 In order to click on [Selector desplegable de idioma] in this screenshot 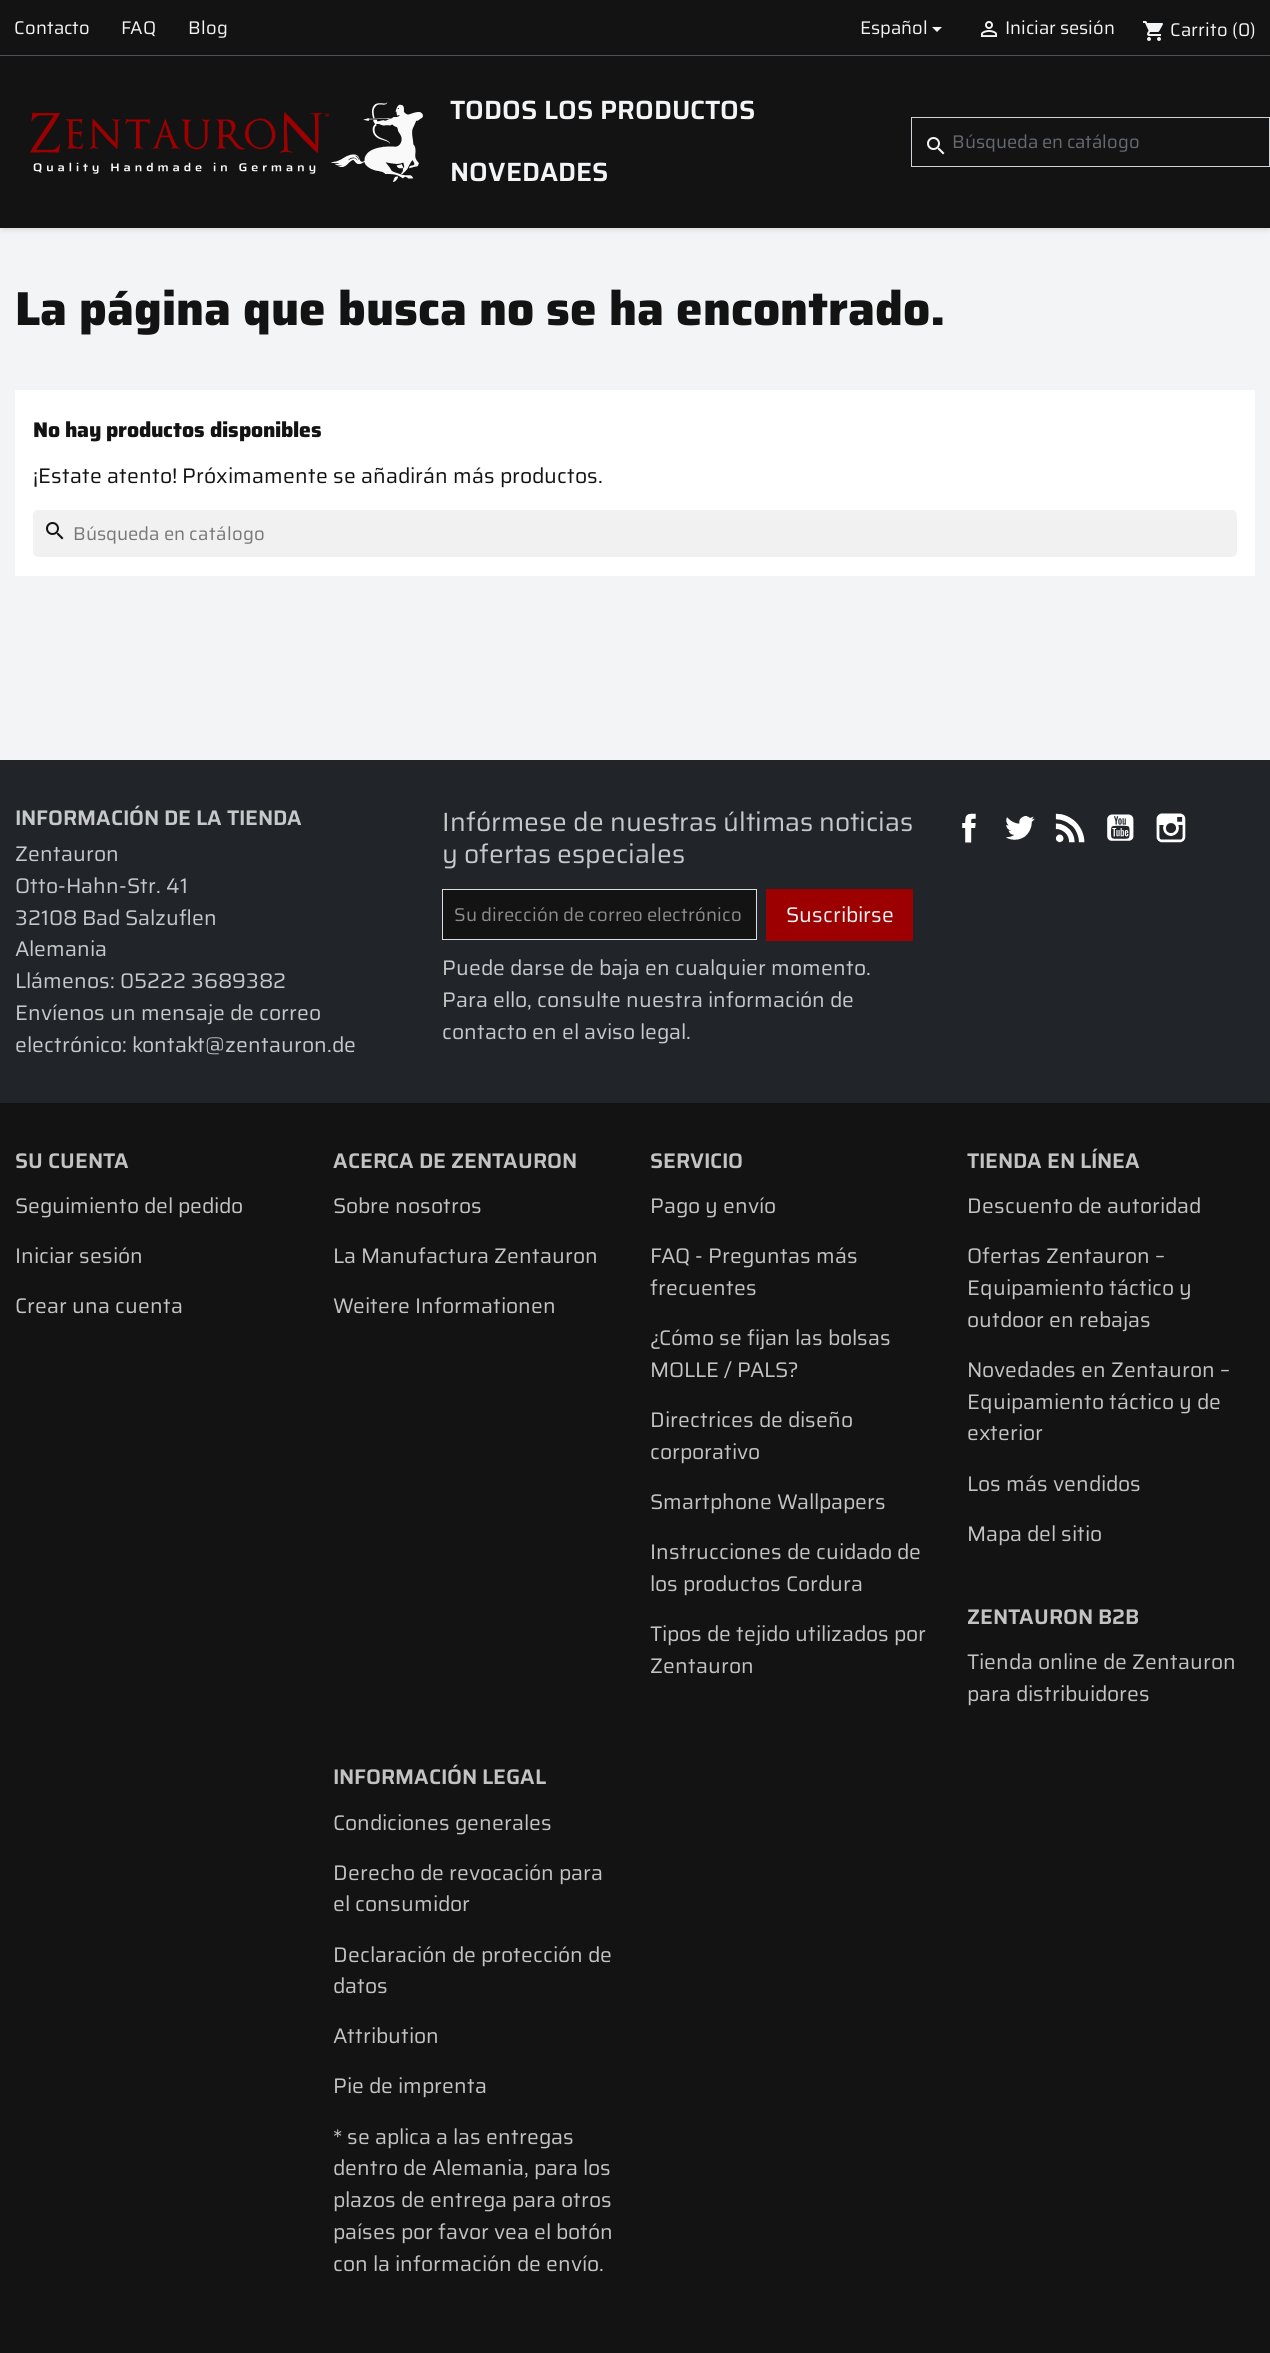, I will do `click(904, 27)`.